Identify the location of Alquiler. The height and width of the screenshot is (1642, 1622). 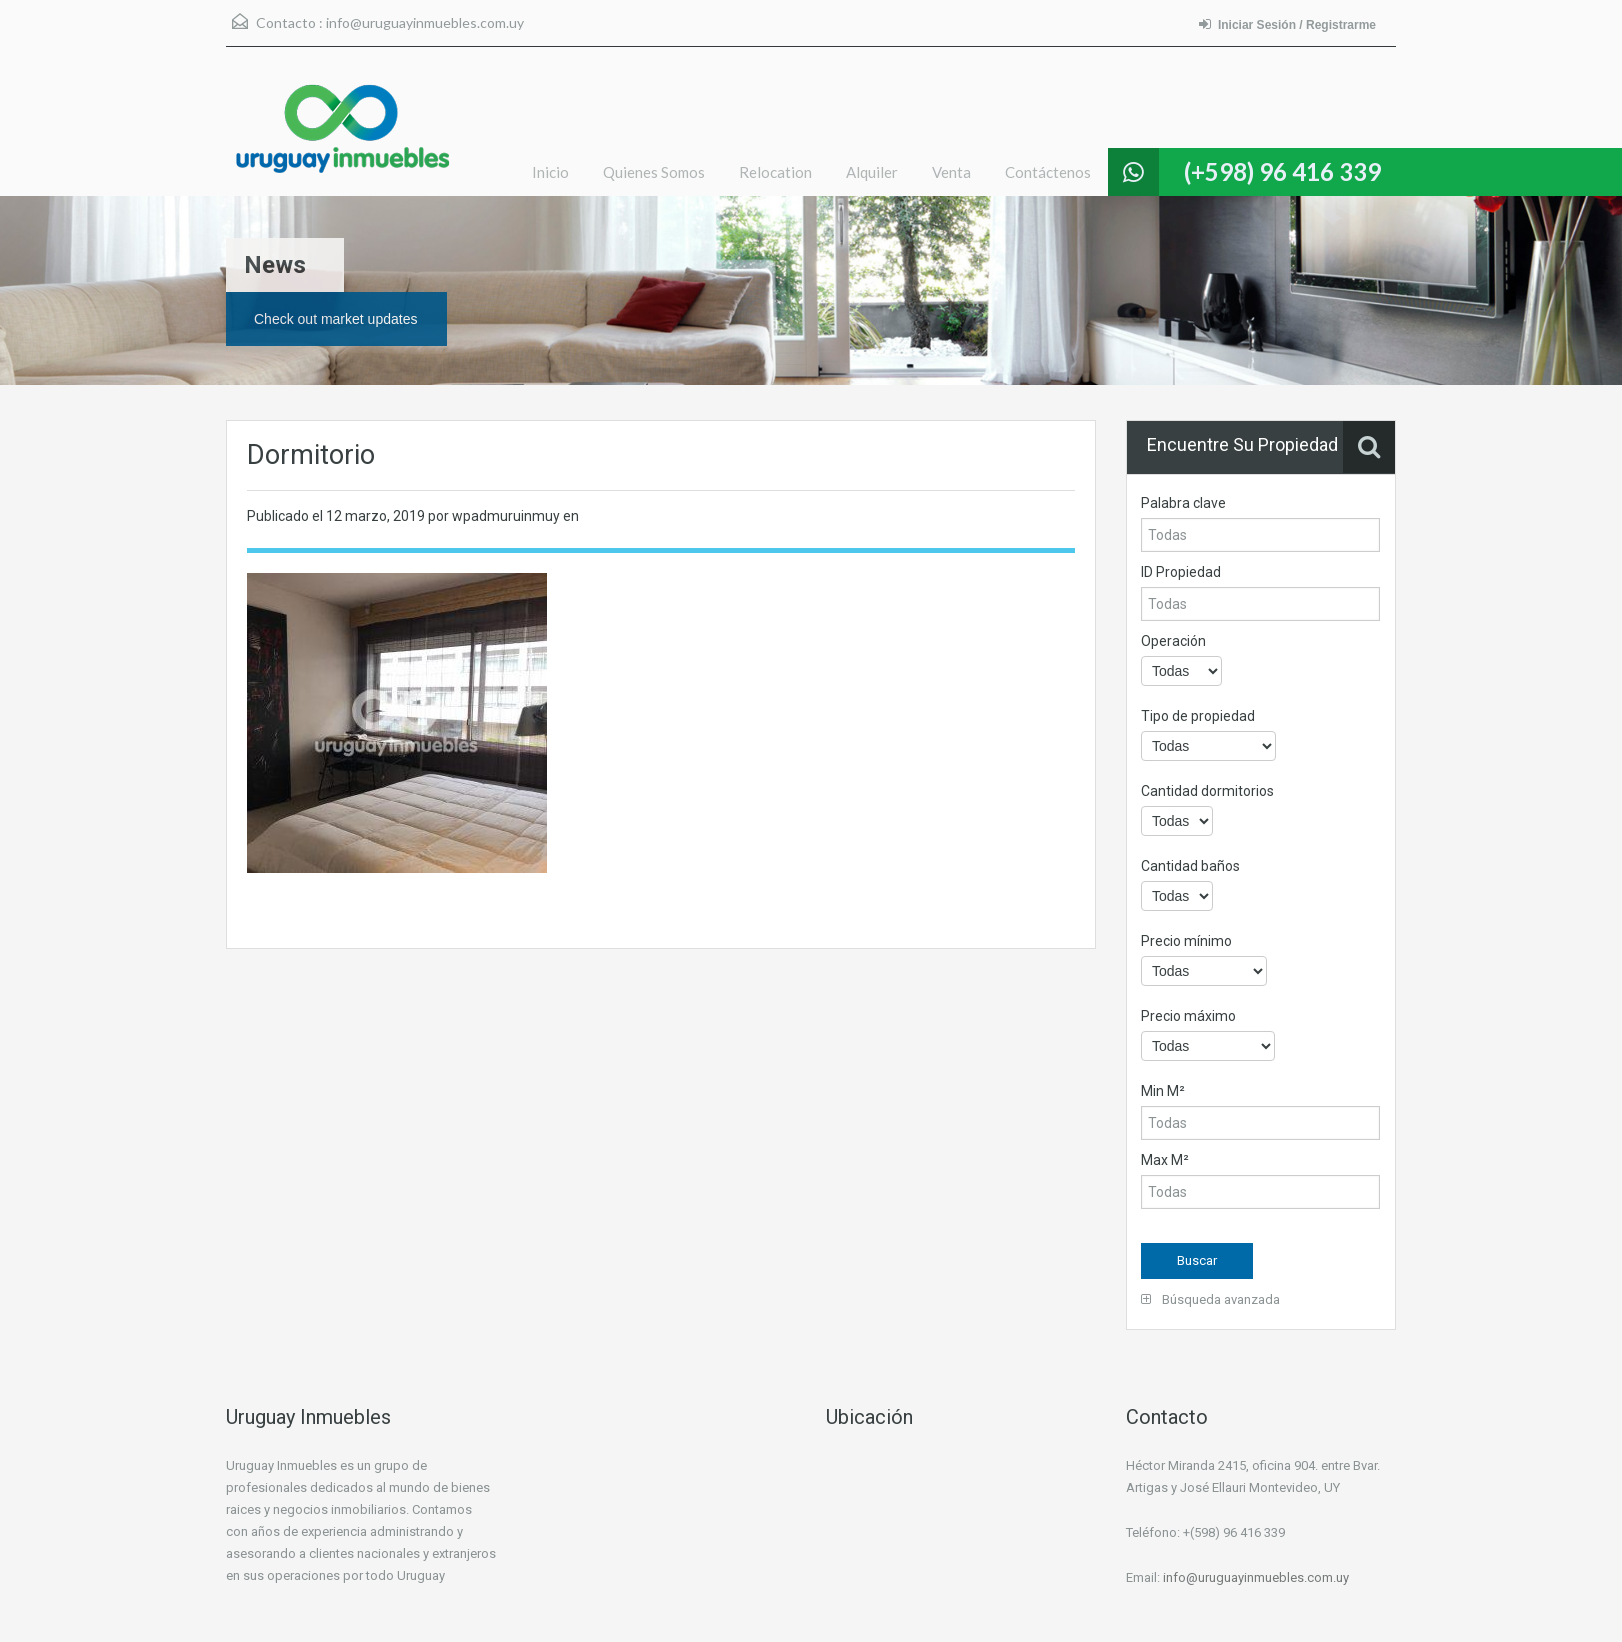
(872, 172).